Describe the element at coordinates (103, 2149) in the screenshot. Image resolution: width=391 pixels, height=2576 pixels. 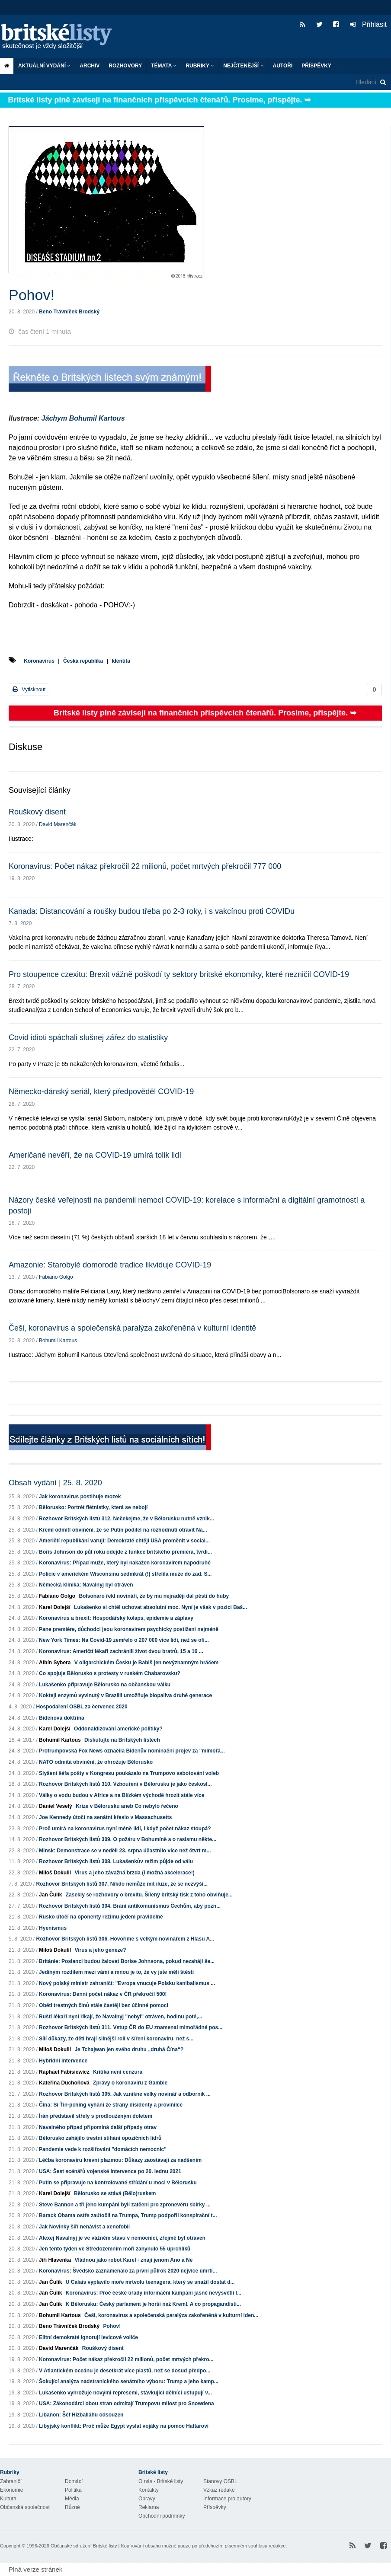
I see `Pandemie vede k rozšiřování "domácích nemocnic"` at that location.